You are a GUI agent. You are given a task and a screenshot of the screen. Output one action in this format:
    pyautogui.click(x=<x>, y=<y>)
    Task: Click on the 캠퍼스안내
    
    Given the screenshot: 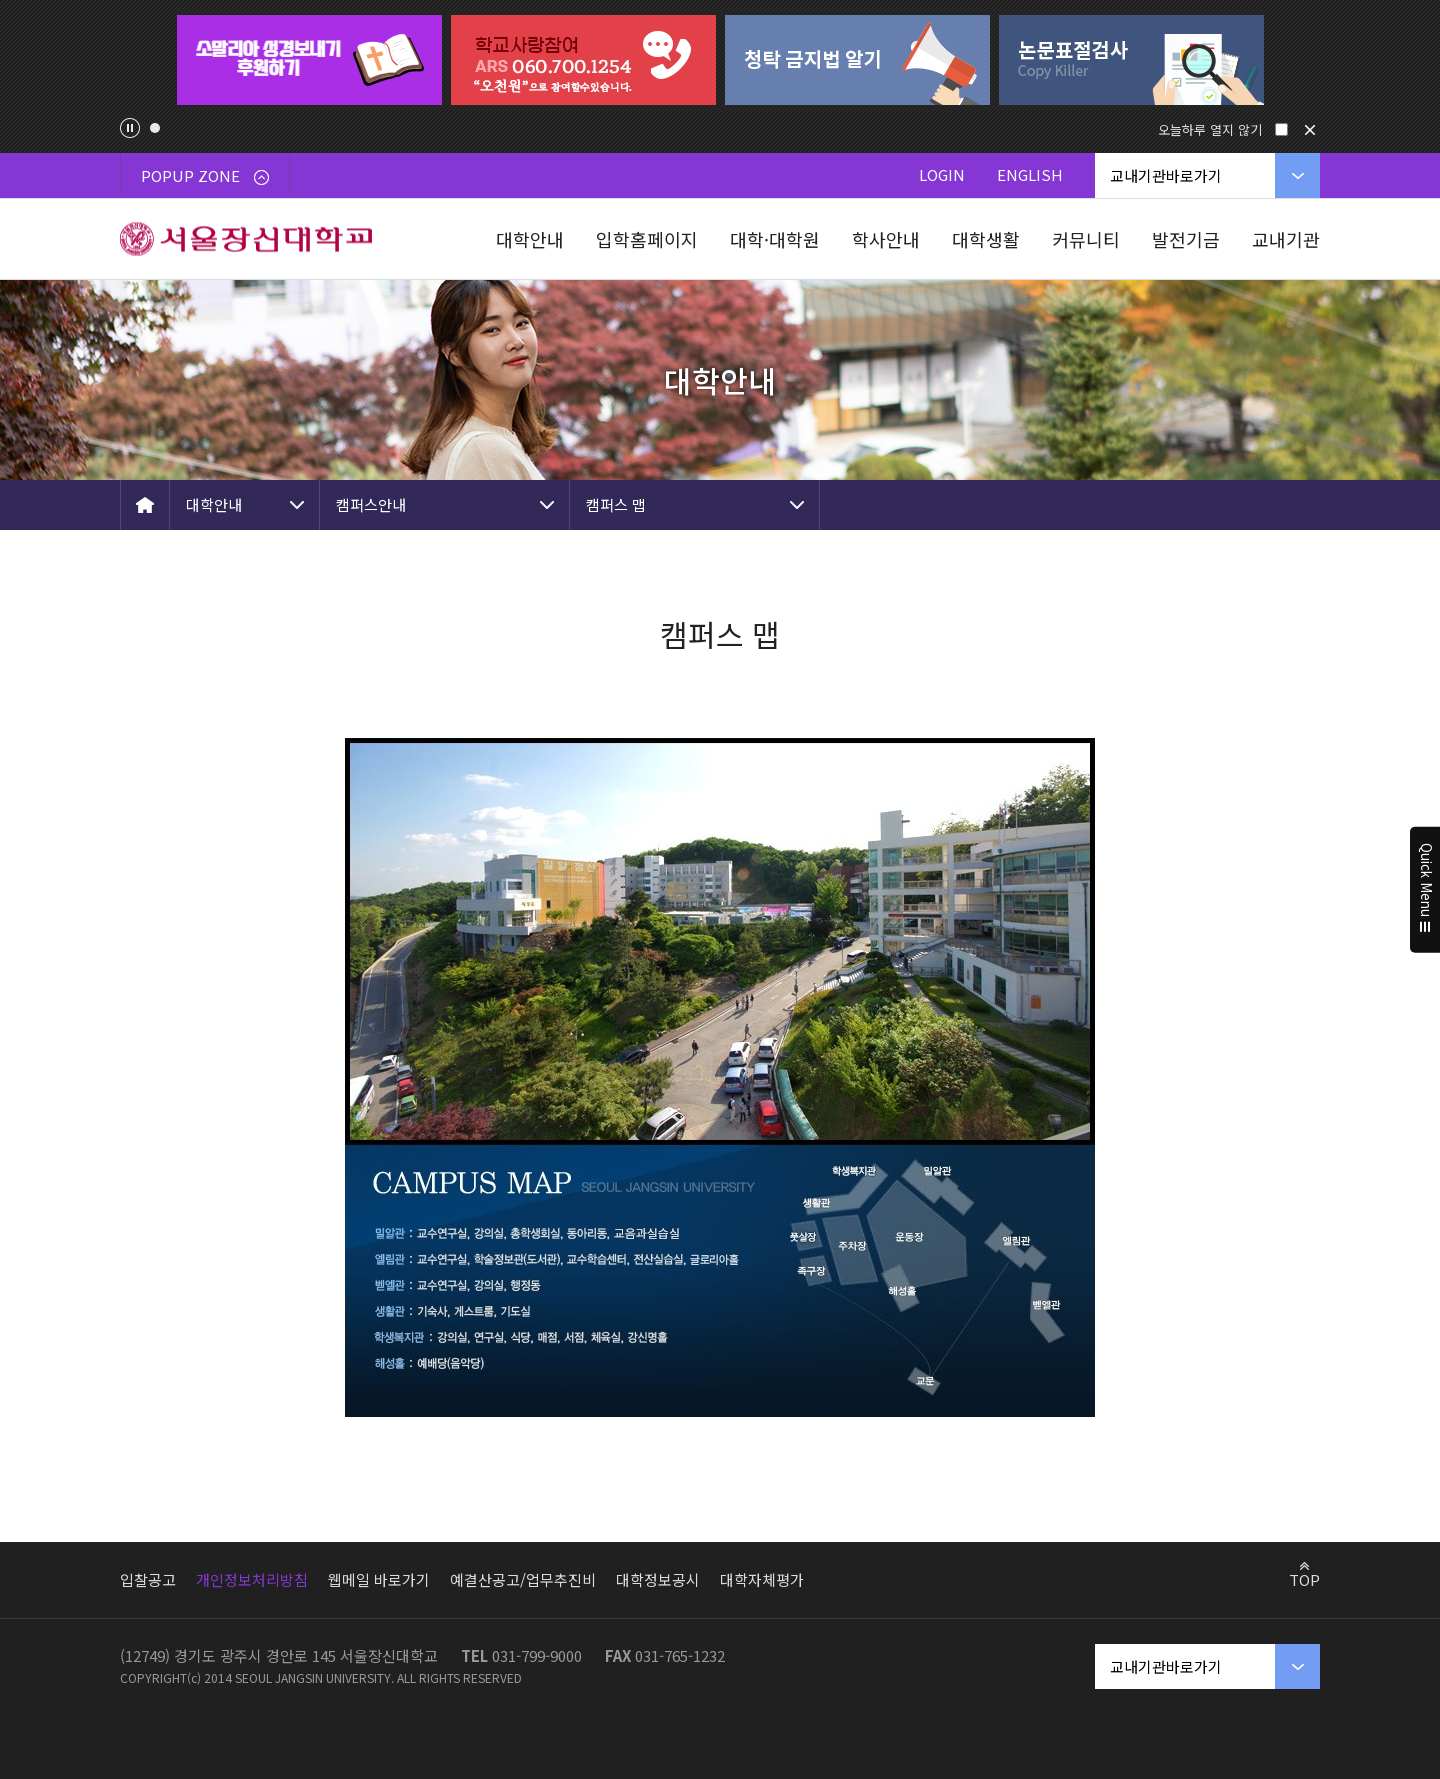 What is the action you would take?
    pyautogui.click(x=371, y=504)
    